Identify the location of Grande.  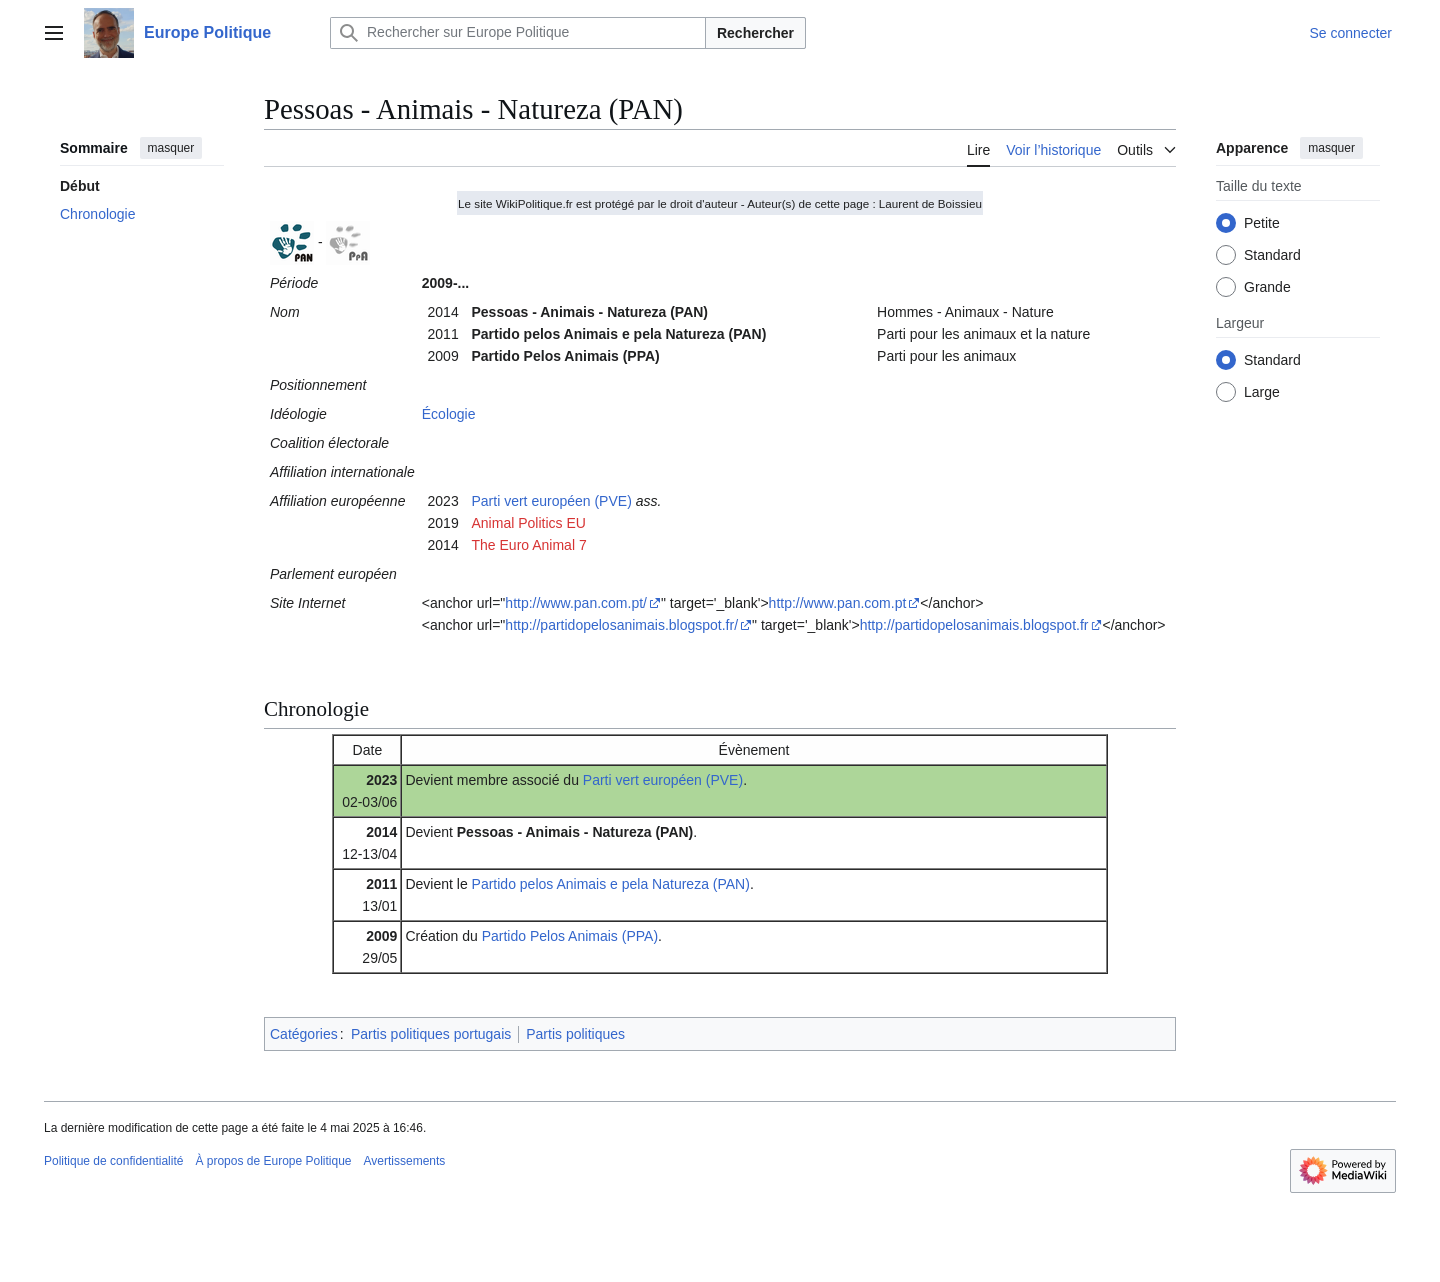
(1267, 287).